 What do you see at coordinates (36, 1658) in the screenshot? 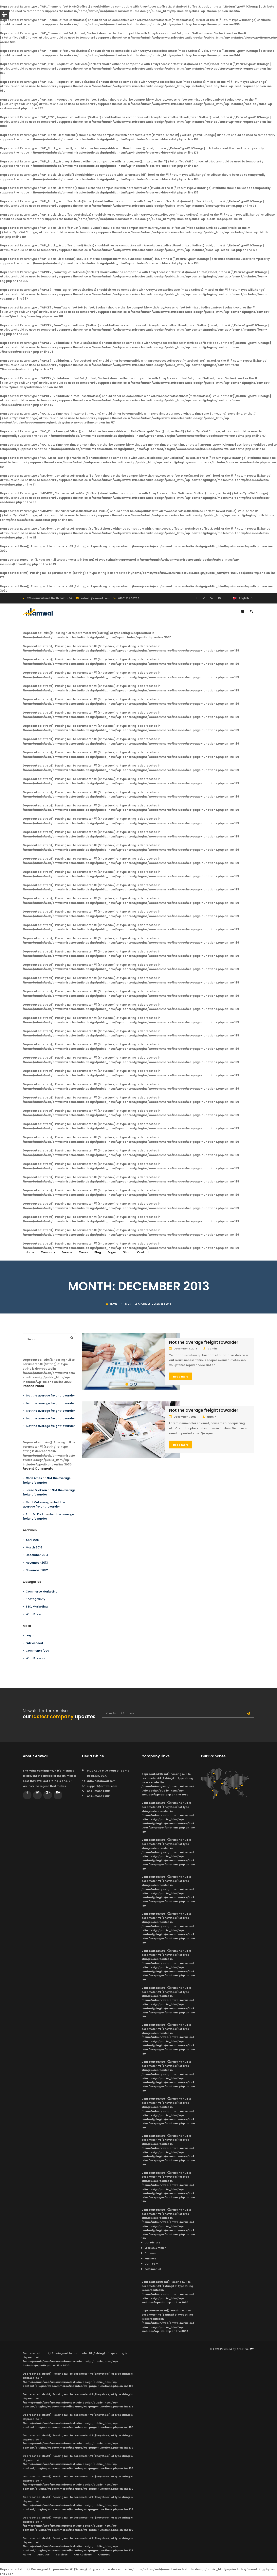
I see `WordPress.org` at bounding box center [36, 1658].